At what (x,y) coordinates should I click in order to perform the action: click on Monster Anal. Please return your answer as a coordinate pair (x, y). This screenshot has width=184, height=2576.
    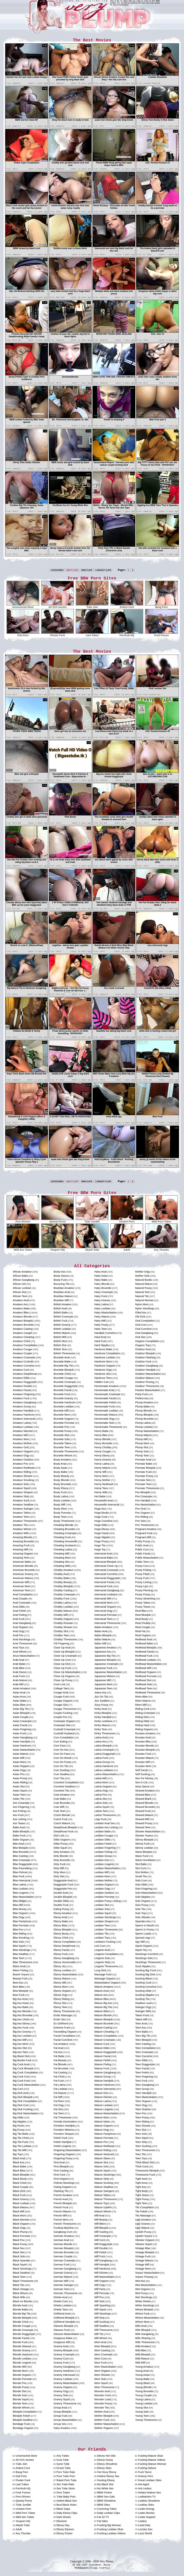
    Looking at the image, I should click on (102, 2391).